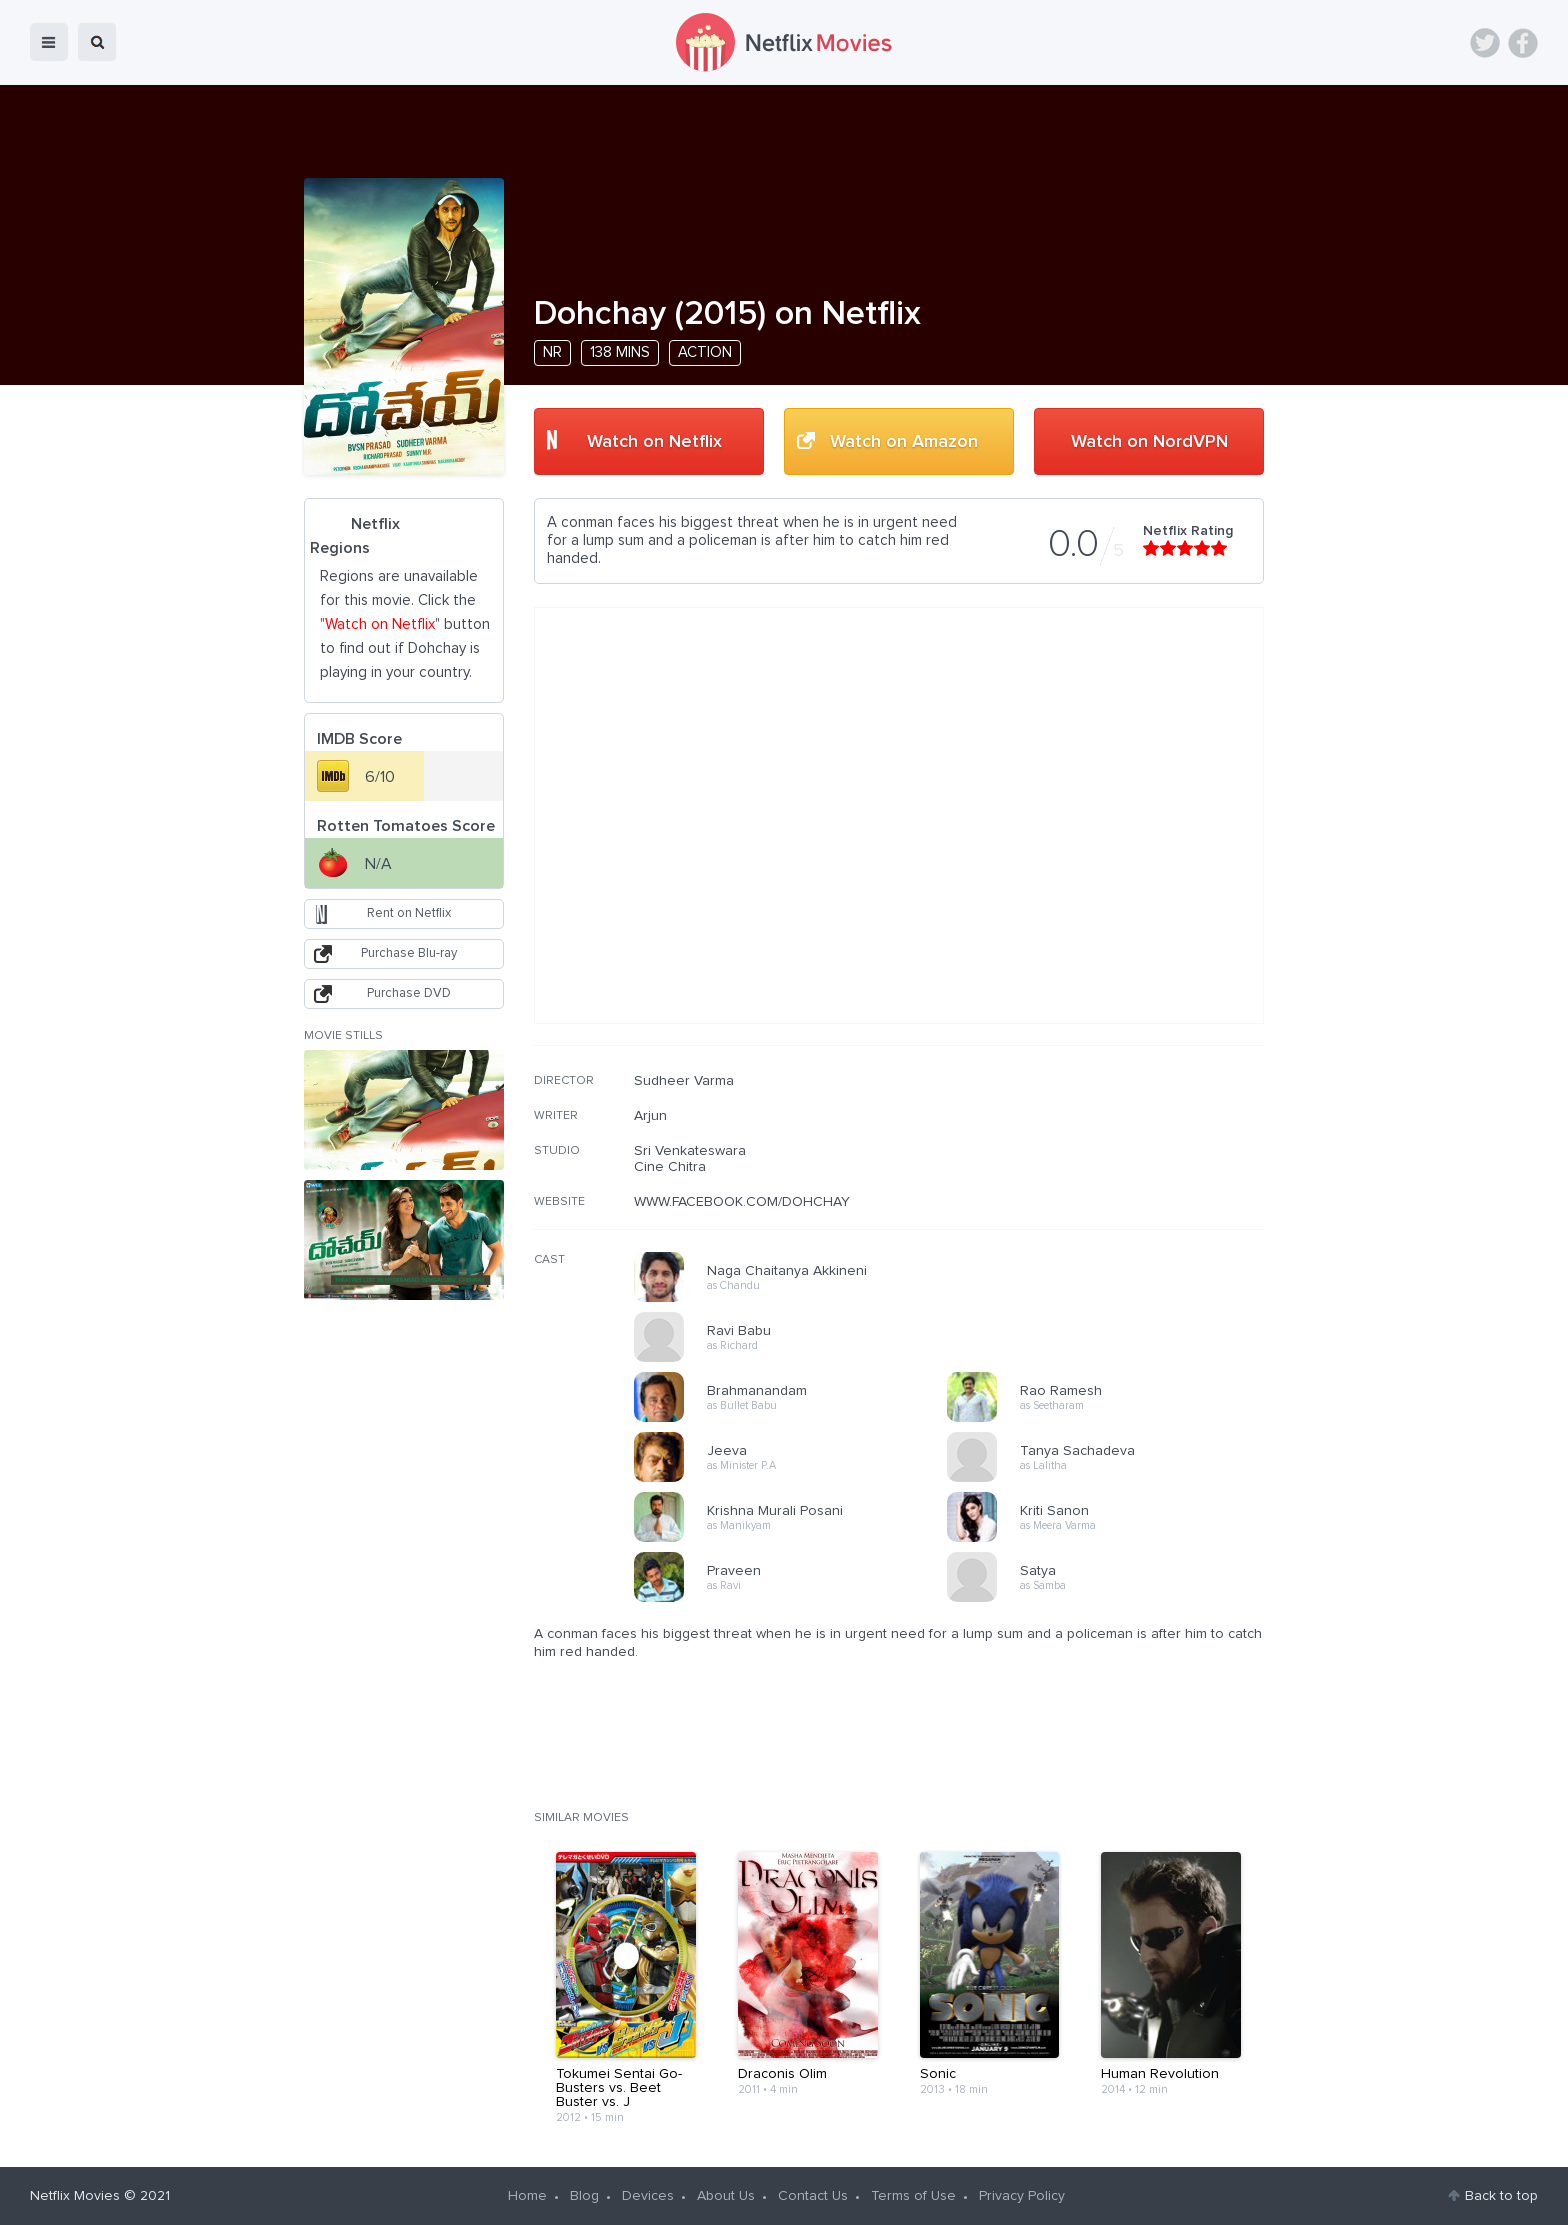 This screenshot has width=1568, height=2225. Describe the element at coordinates (1022, 2196) in the screenshot. I see `Privacy Policy` at that location.